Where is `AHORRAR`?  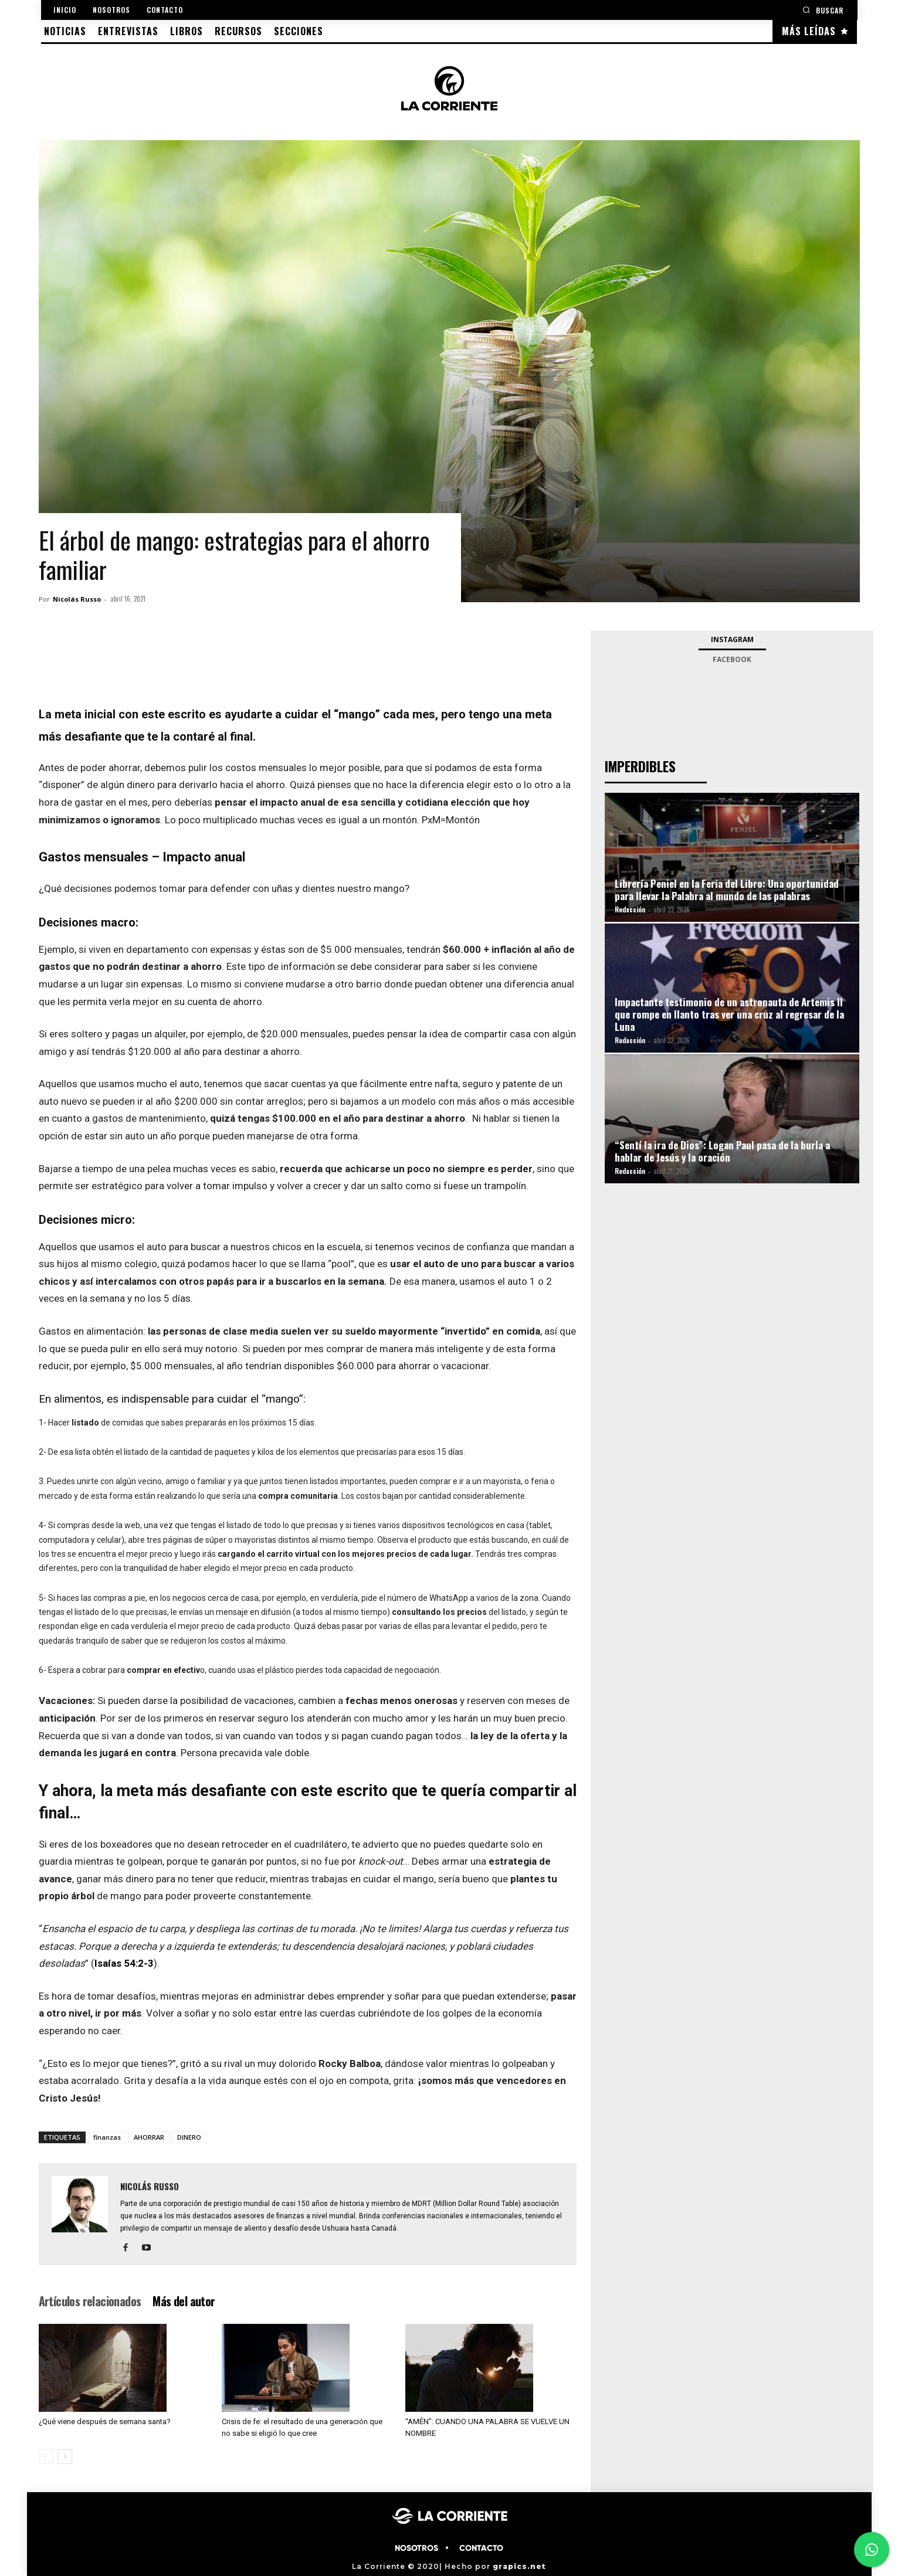
AHORRAR is located at coordinates (149, 2137).